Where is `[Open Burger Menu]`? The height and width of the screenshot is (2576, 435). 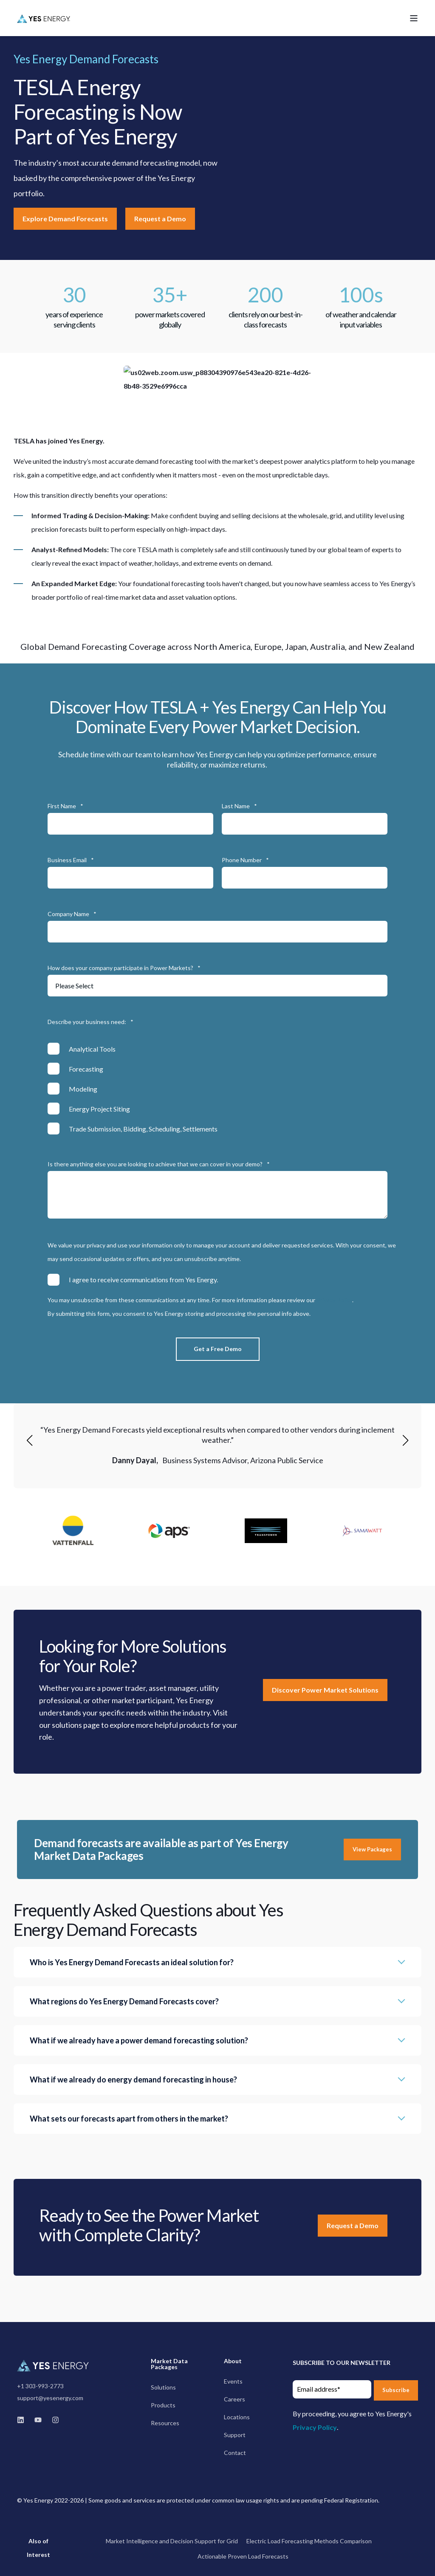
[Open Burger Menu] is located at coordinates (413, 18).